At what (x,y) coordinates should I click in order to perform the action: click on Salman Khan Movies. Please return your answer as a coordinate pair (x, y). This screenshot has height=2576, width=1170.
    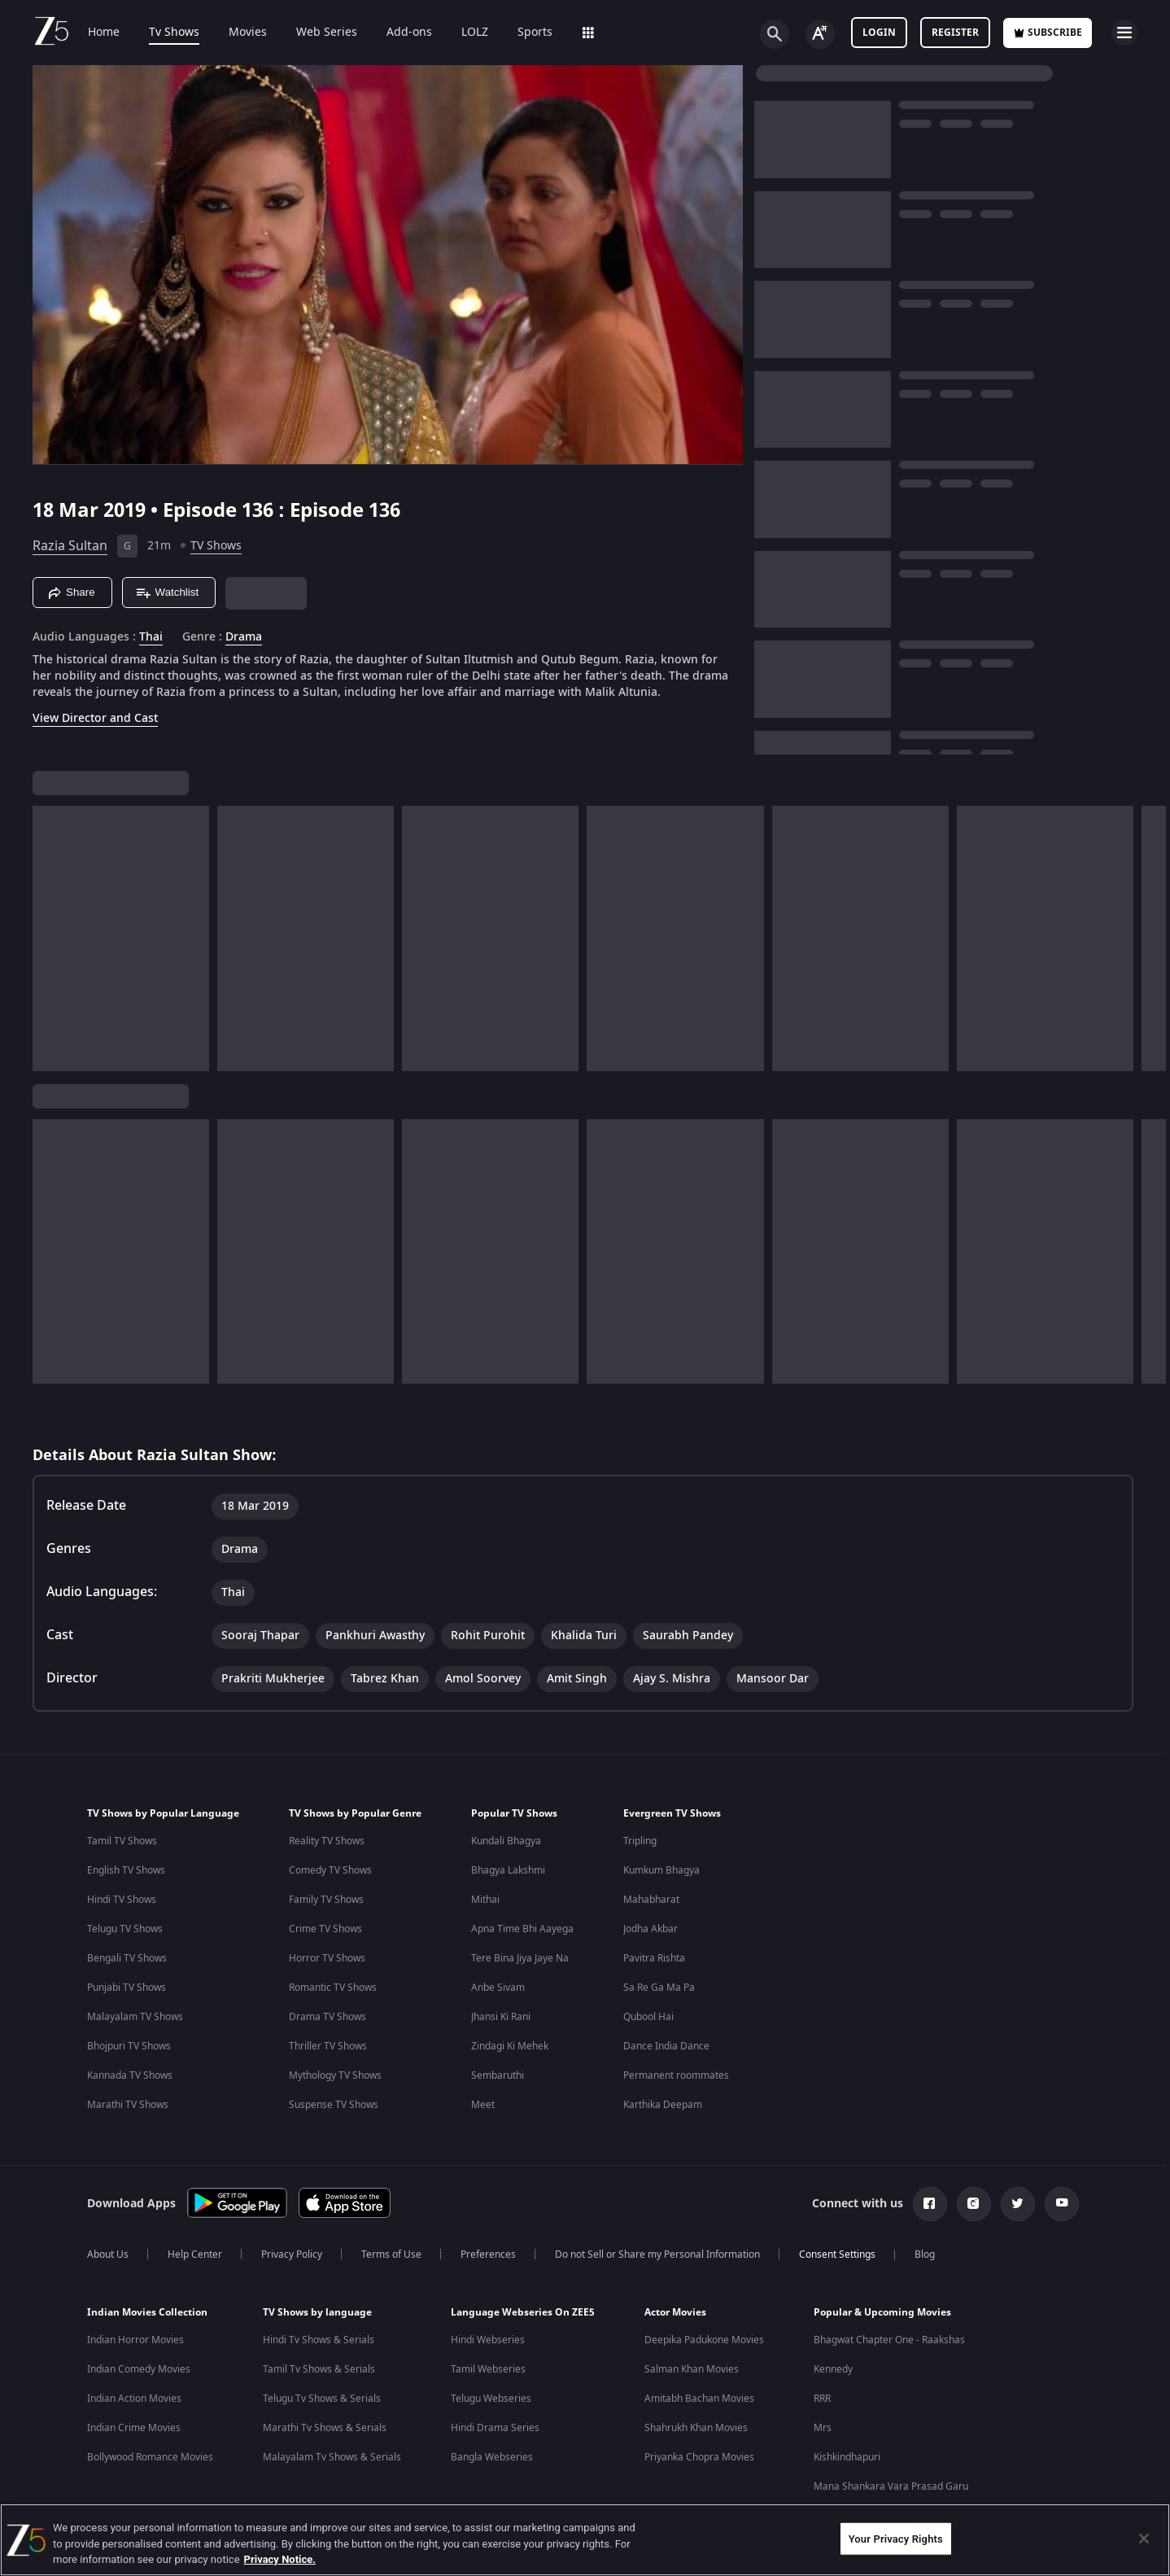
    Looking at the image, I should click on (691, 2369).